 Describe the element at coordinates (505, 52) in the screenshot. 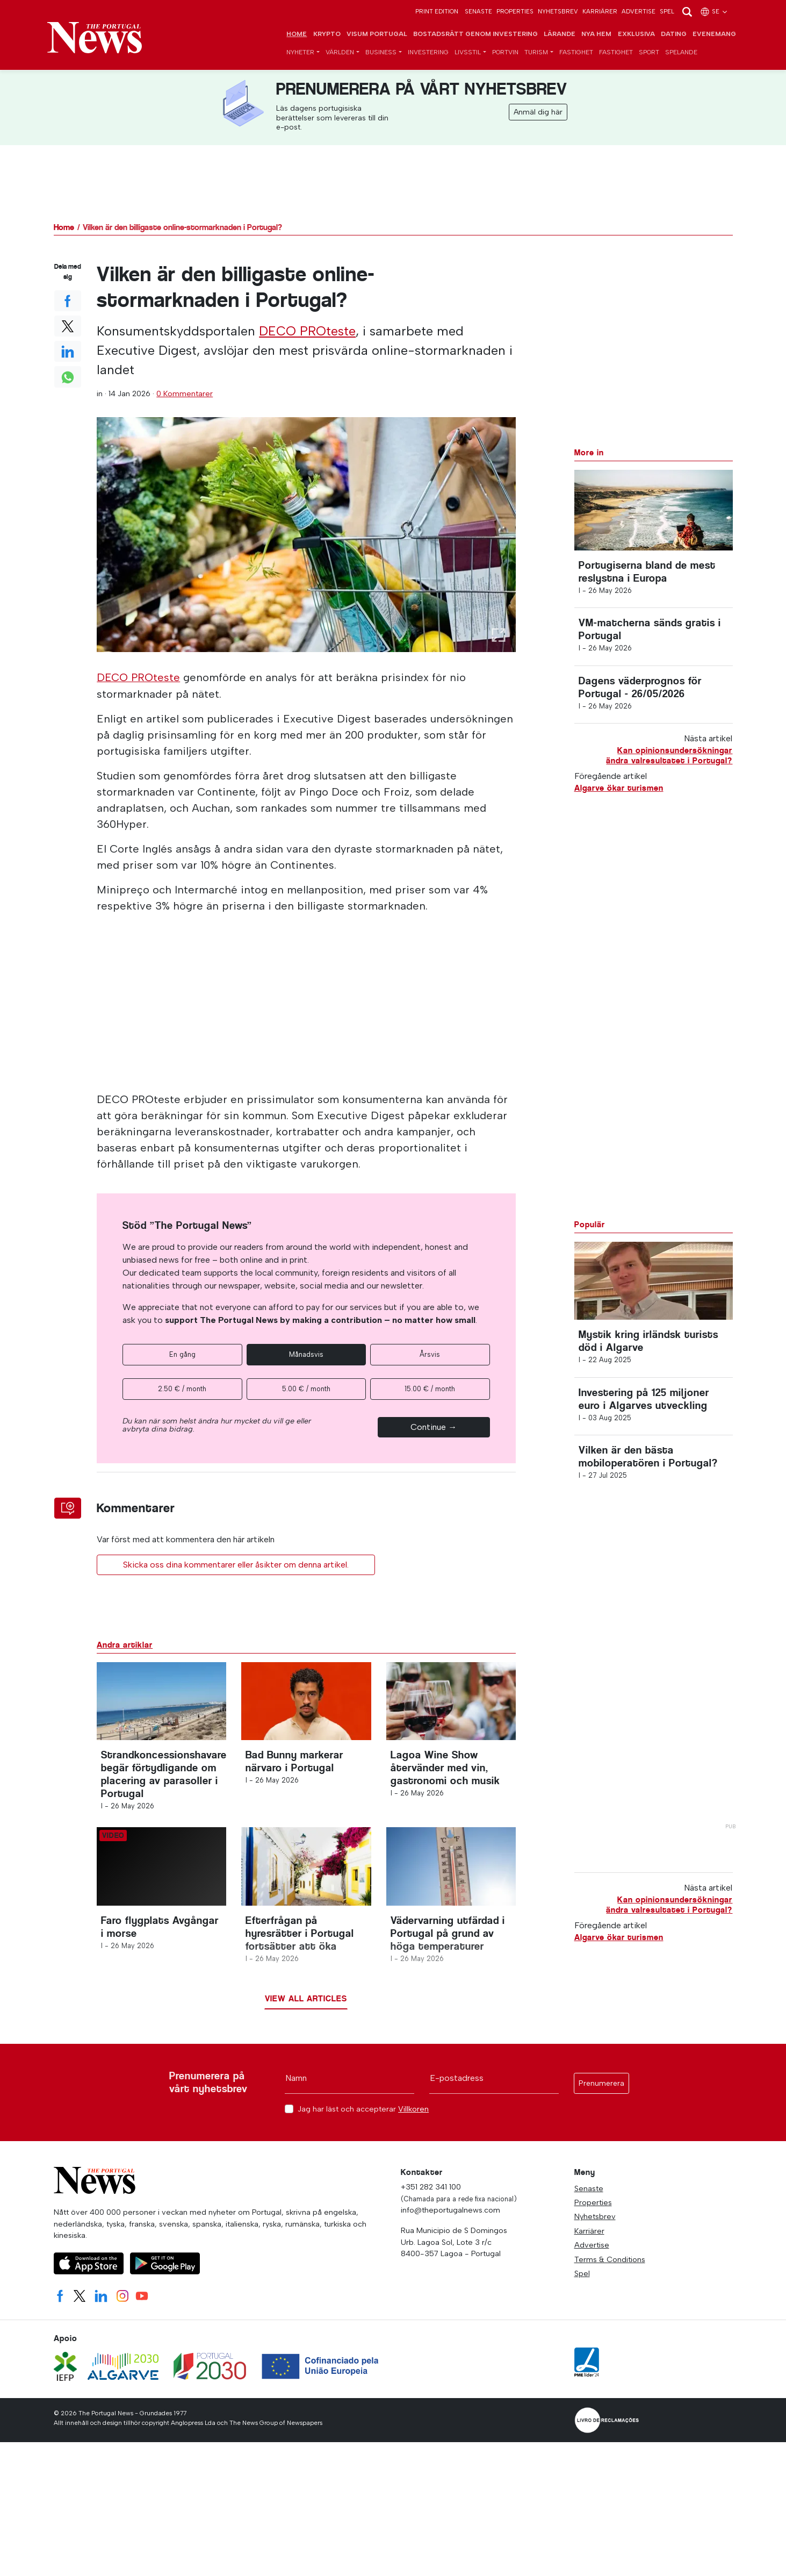

I see `Portvin` at that location.